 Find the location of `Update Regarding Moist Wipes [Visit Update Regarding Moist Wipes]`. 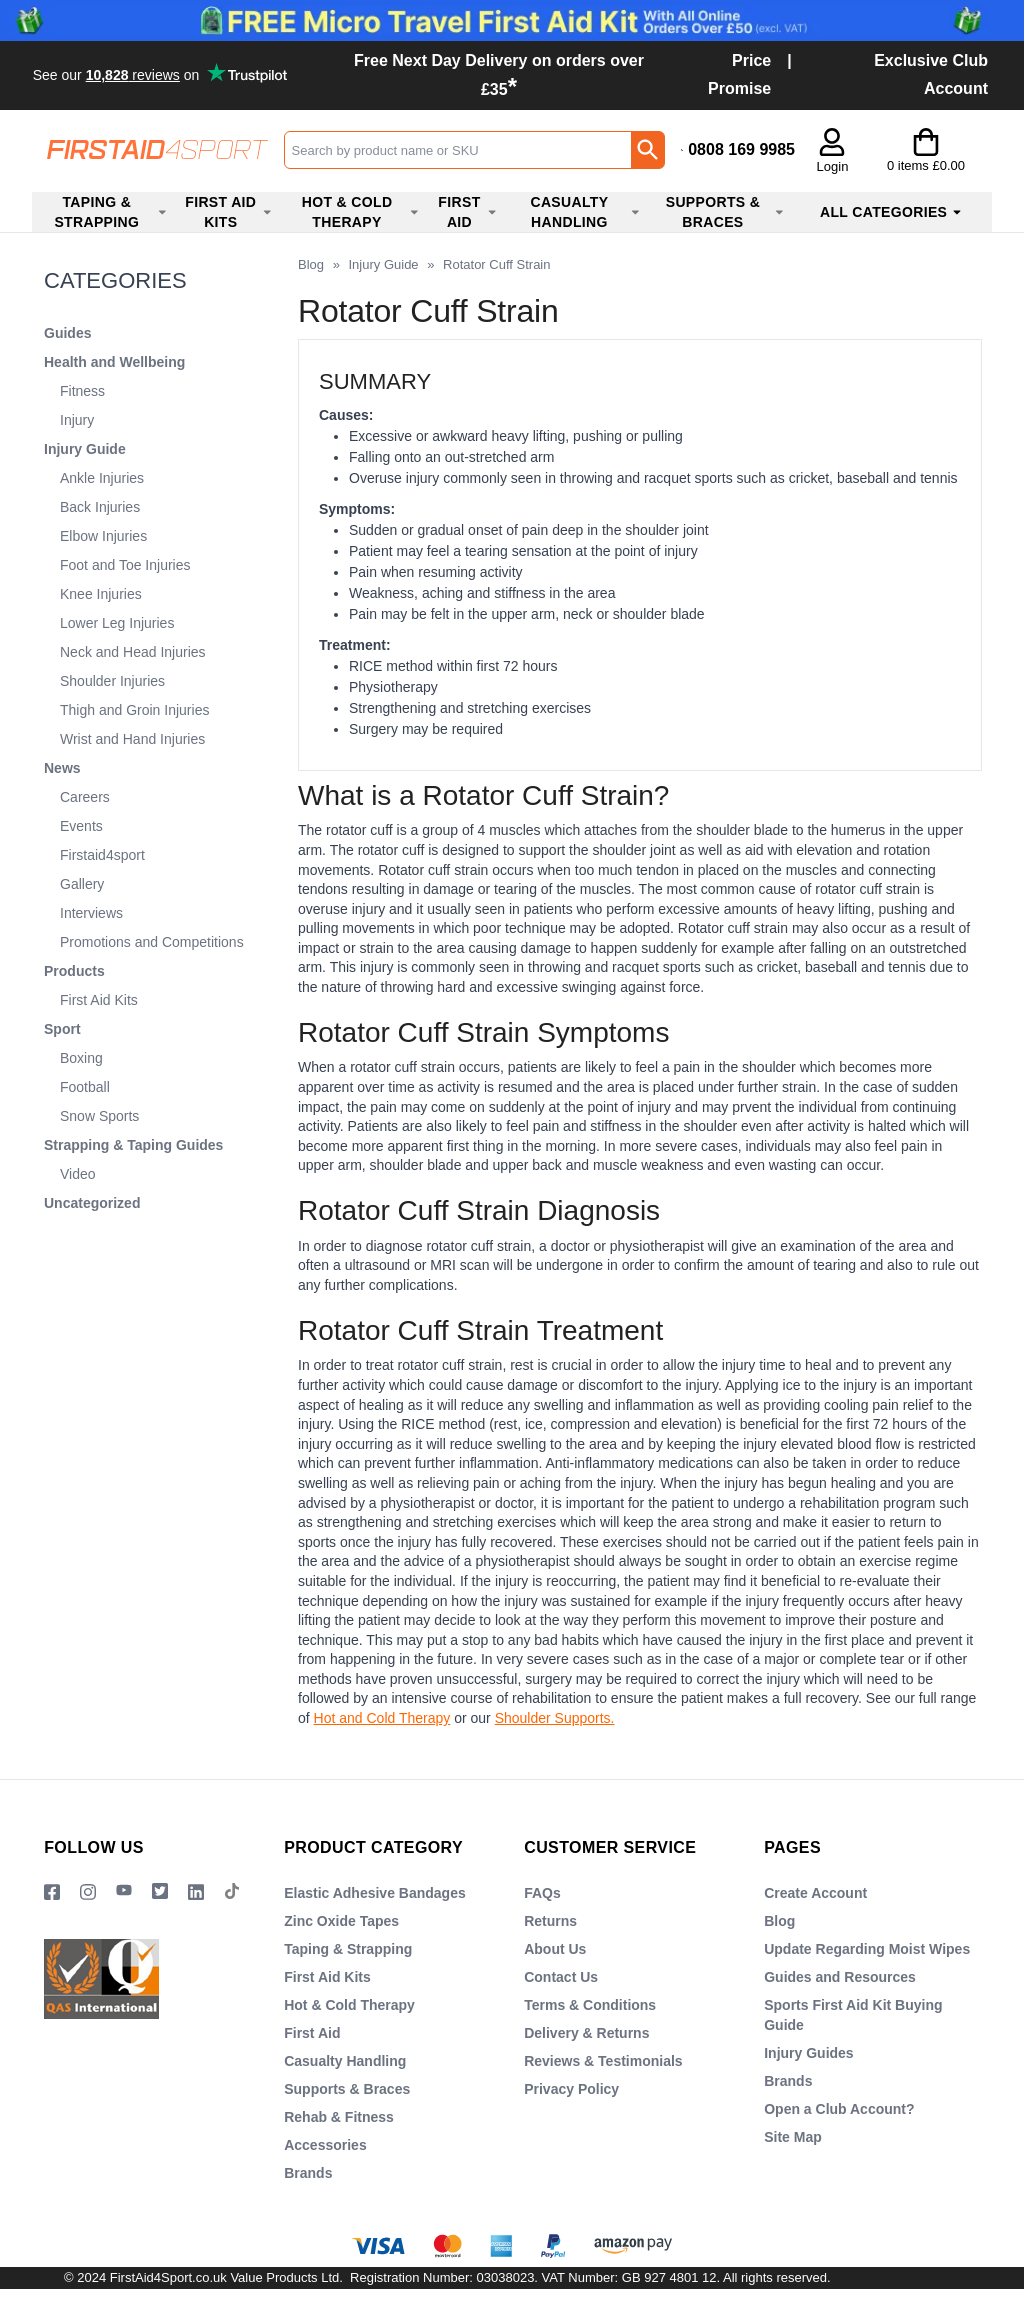

Update Regarding Moist Wipes [Visit Update Regarding Moist Wipes] is located at coordinates (867, 1949).